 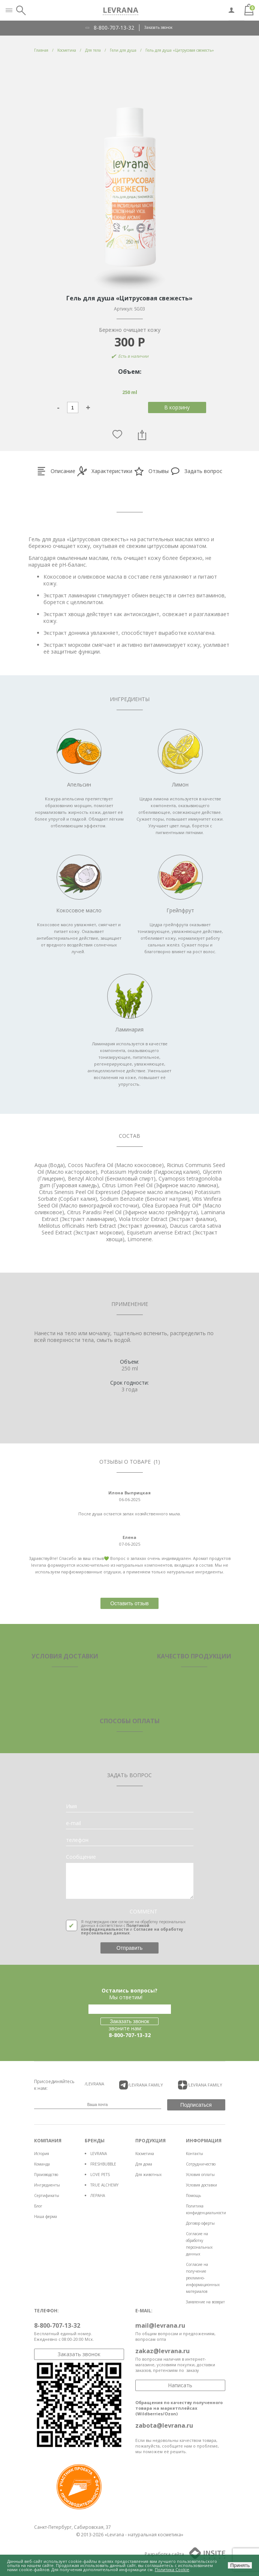 What do you see at coordinates (73, 1823) in the screenshot?
I see `e-mail` at bounding box center [73, 1823].